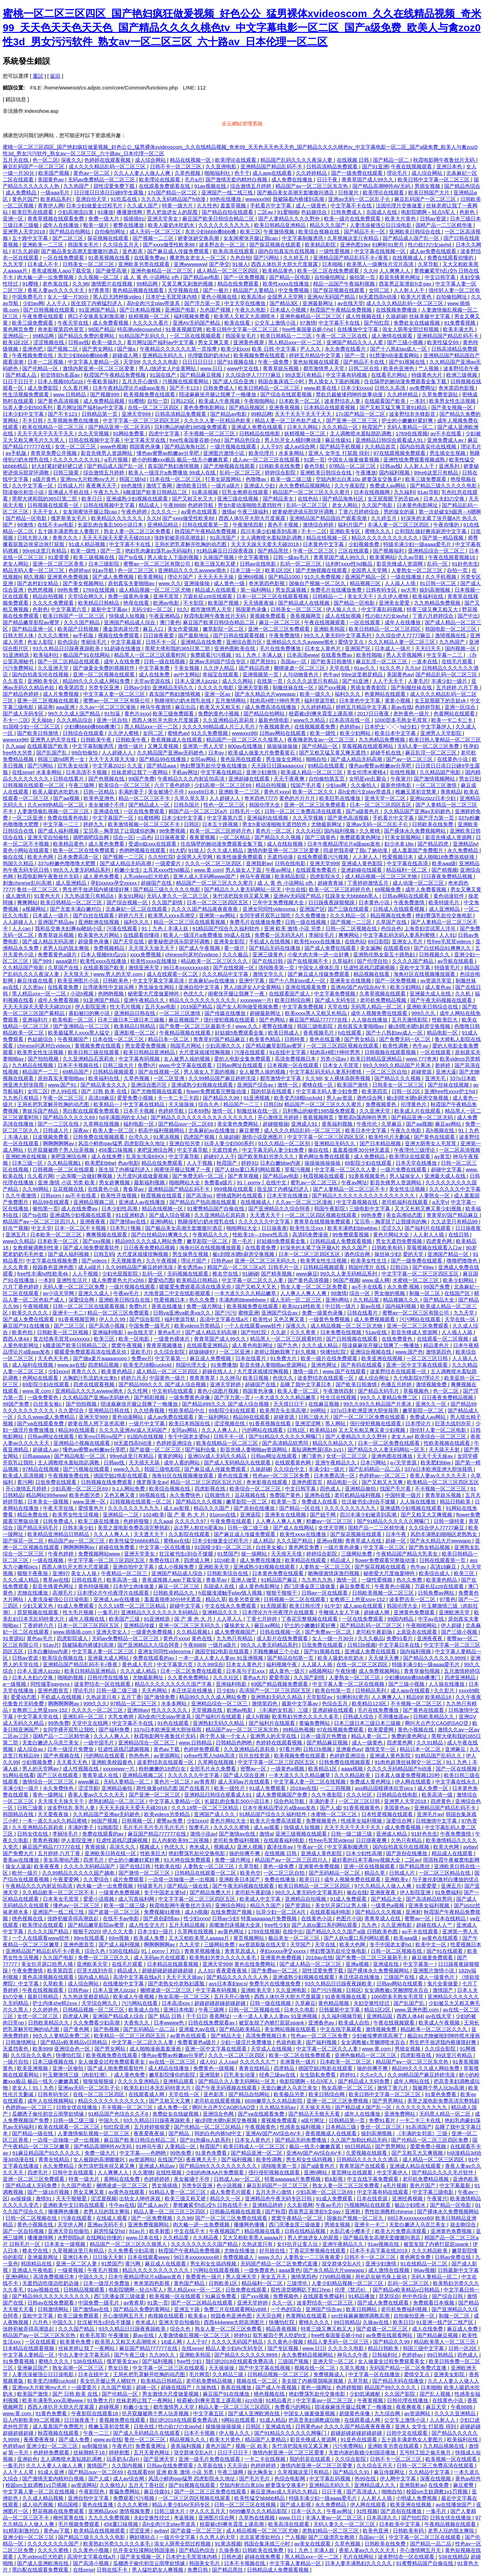  Describe the element at coordinates (285, 264) in the screenshot. I see `西西人体扒开大胆大尺度展露` at that location.